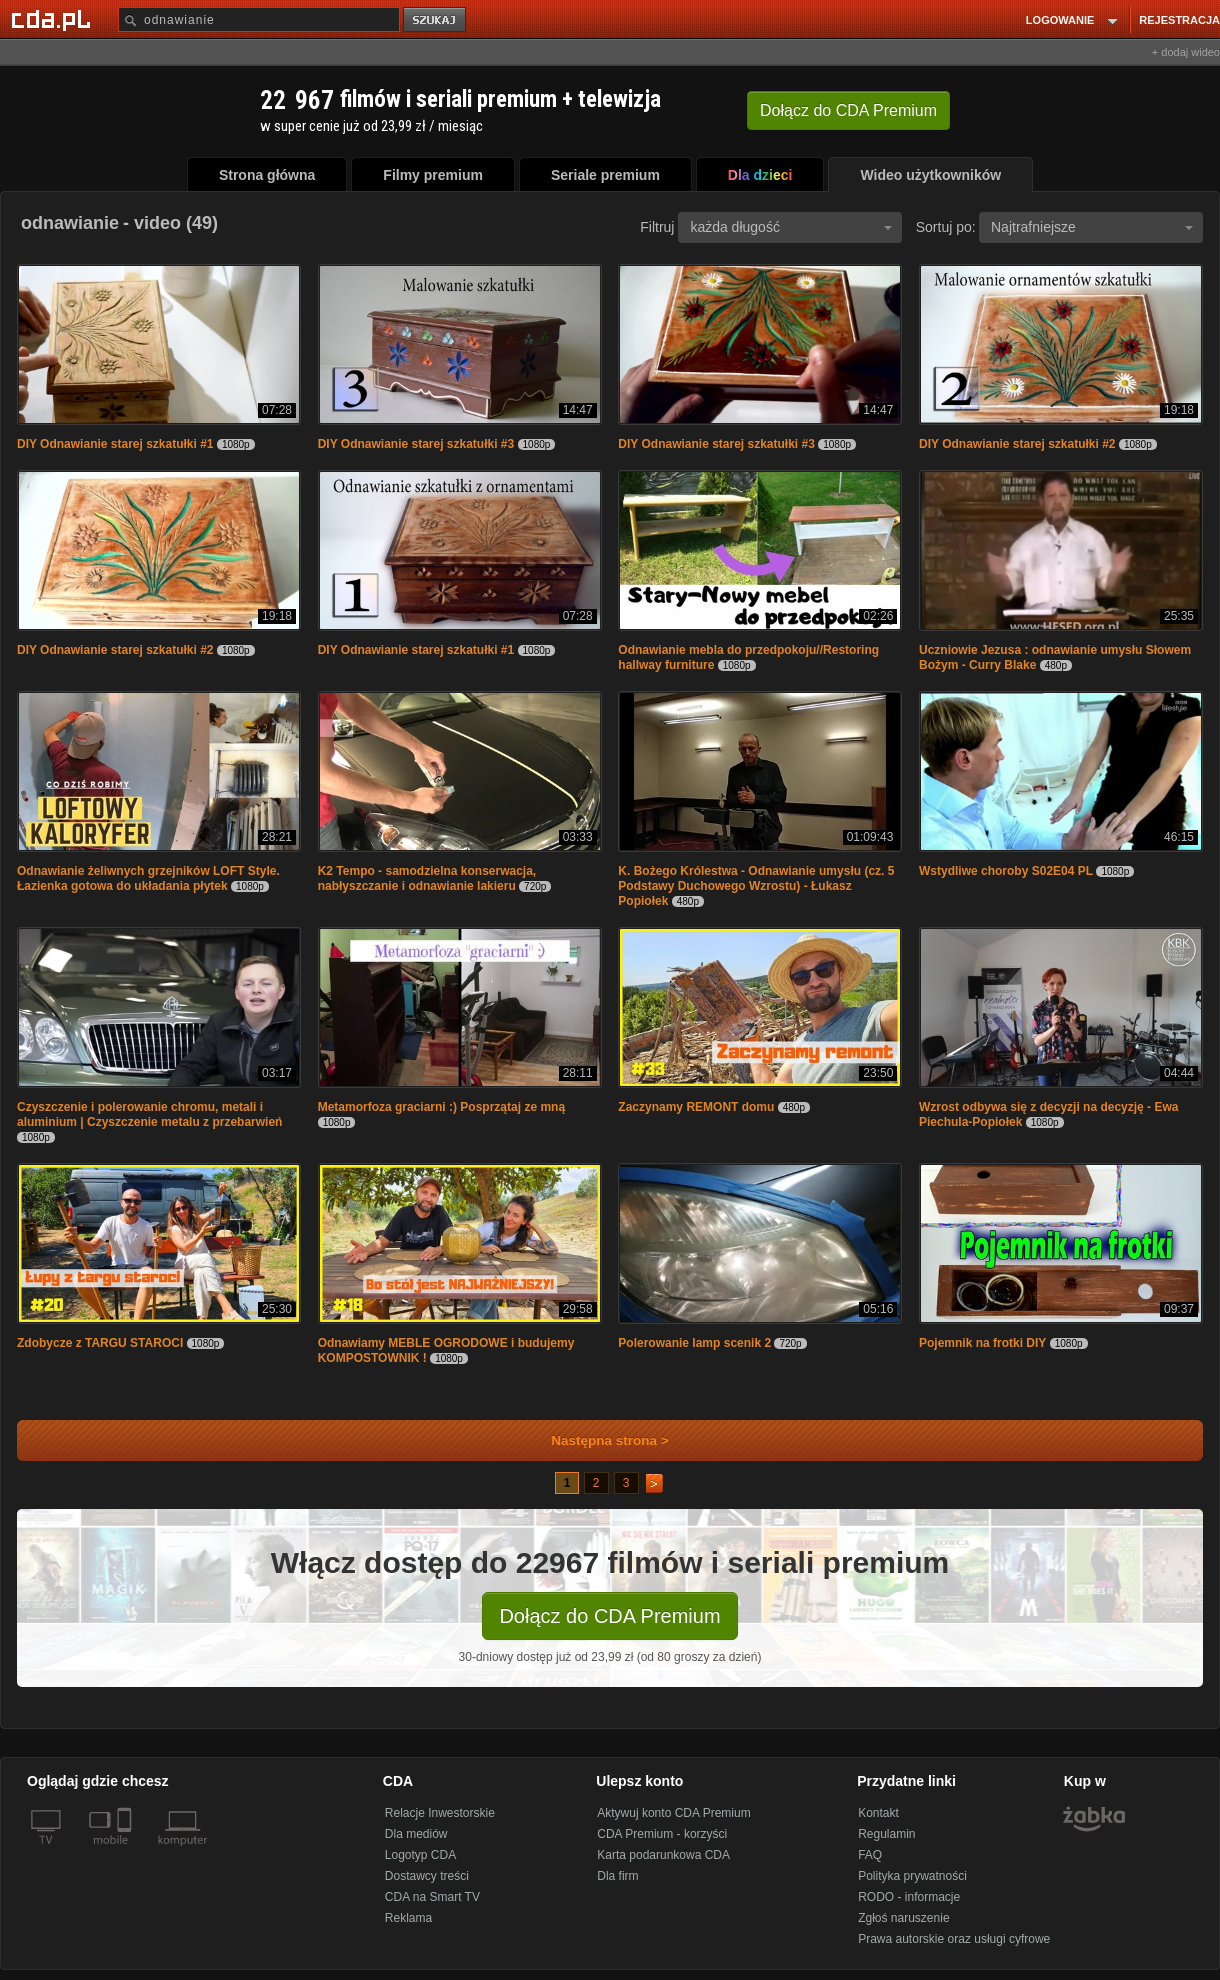 The image size is (1220, 1980). What do you see at coordinates (673, 1813) in the screenshot?
I see `Aktywuj konto CDA Premium` at bounding box center [673, 1813].